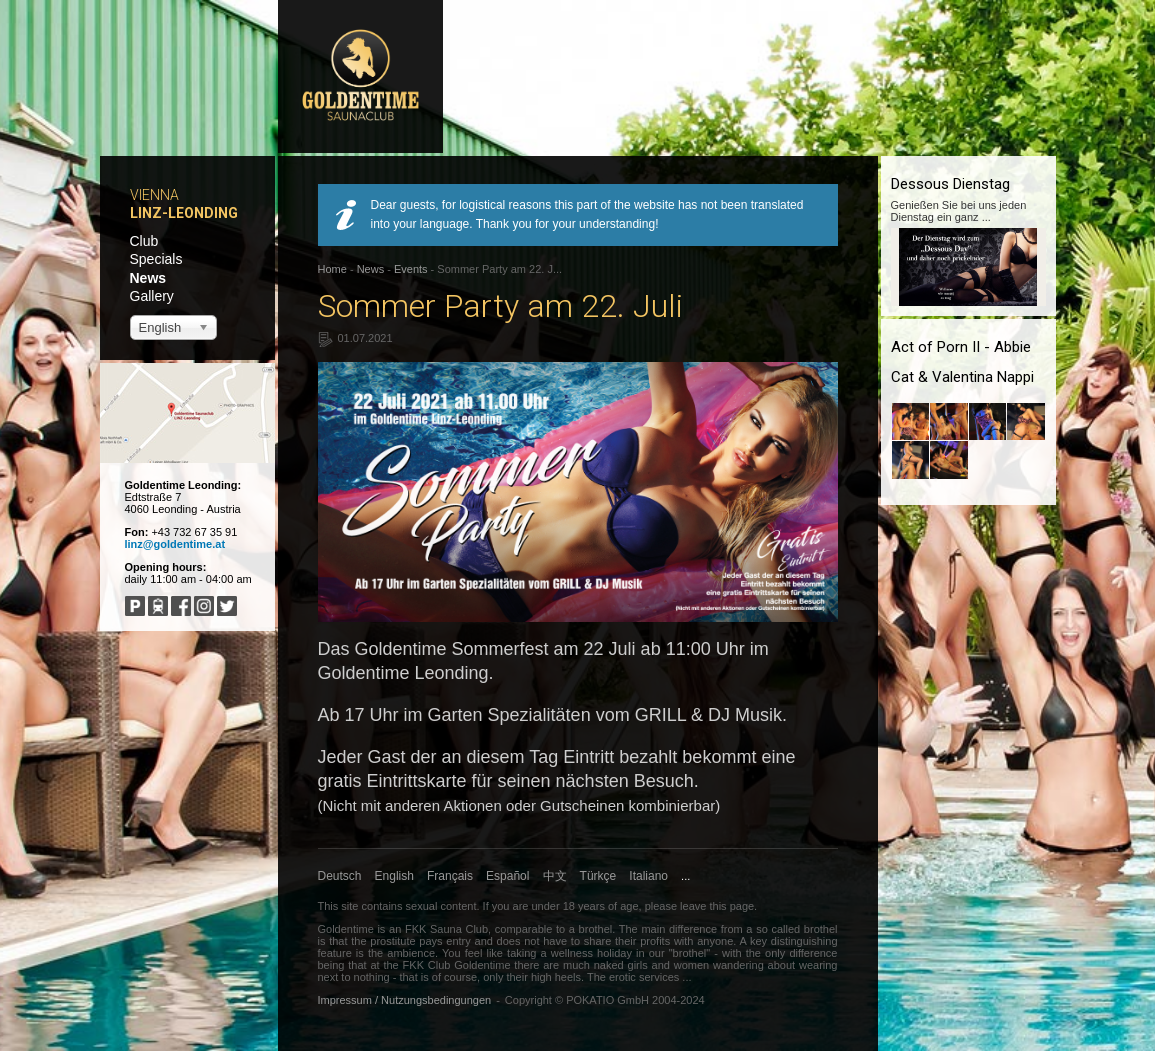  What do you see at coordinates (507, 876) in the screenshot?
I see `Español` at bounding box center [507, 876].